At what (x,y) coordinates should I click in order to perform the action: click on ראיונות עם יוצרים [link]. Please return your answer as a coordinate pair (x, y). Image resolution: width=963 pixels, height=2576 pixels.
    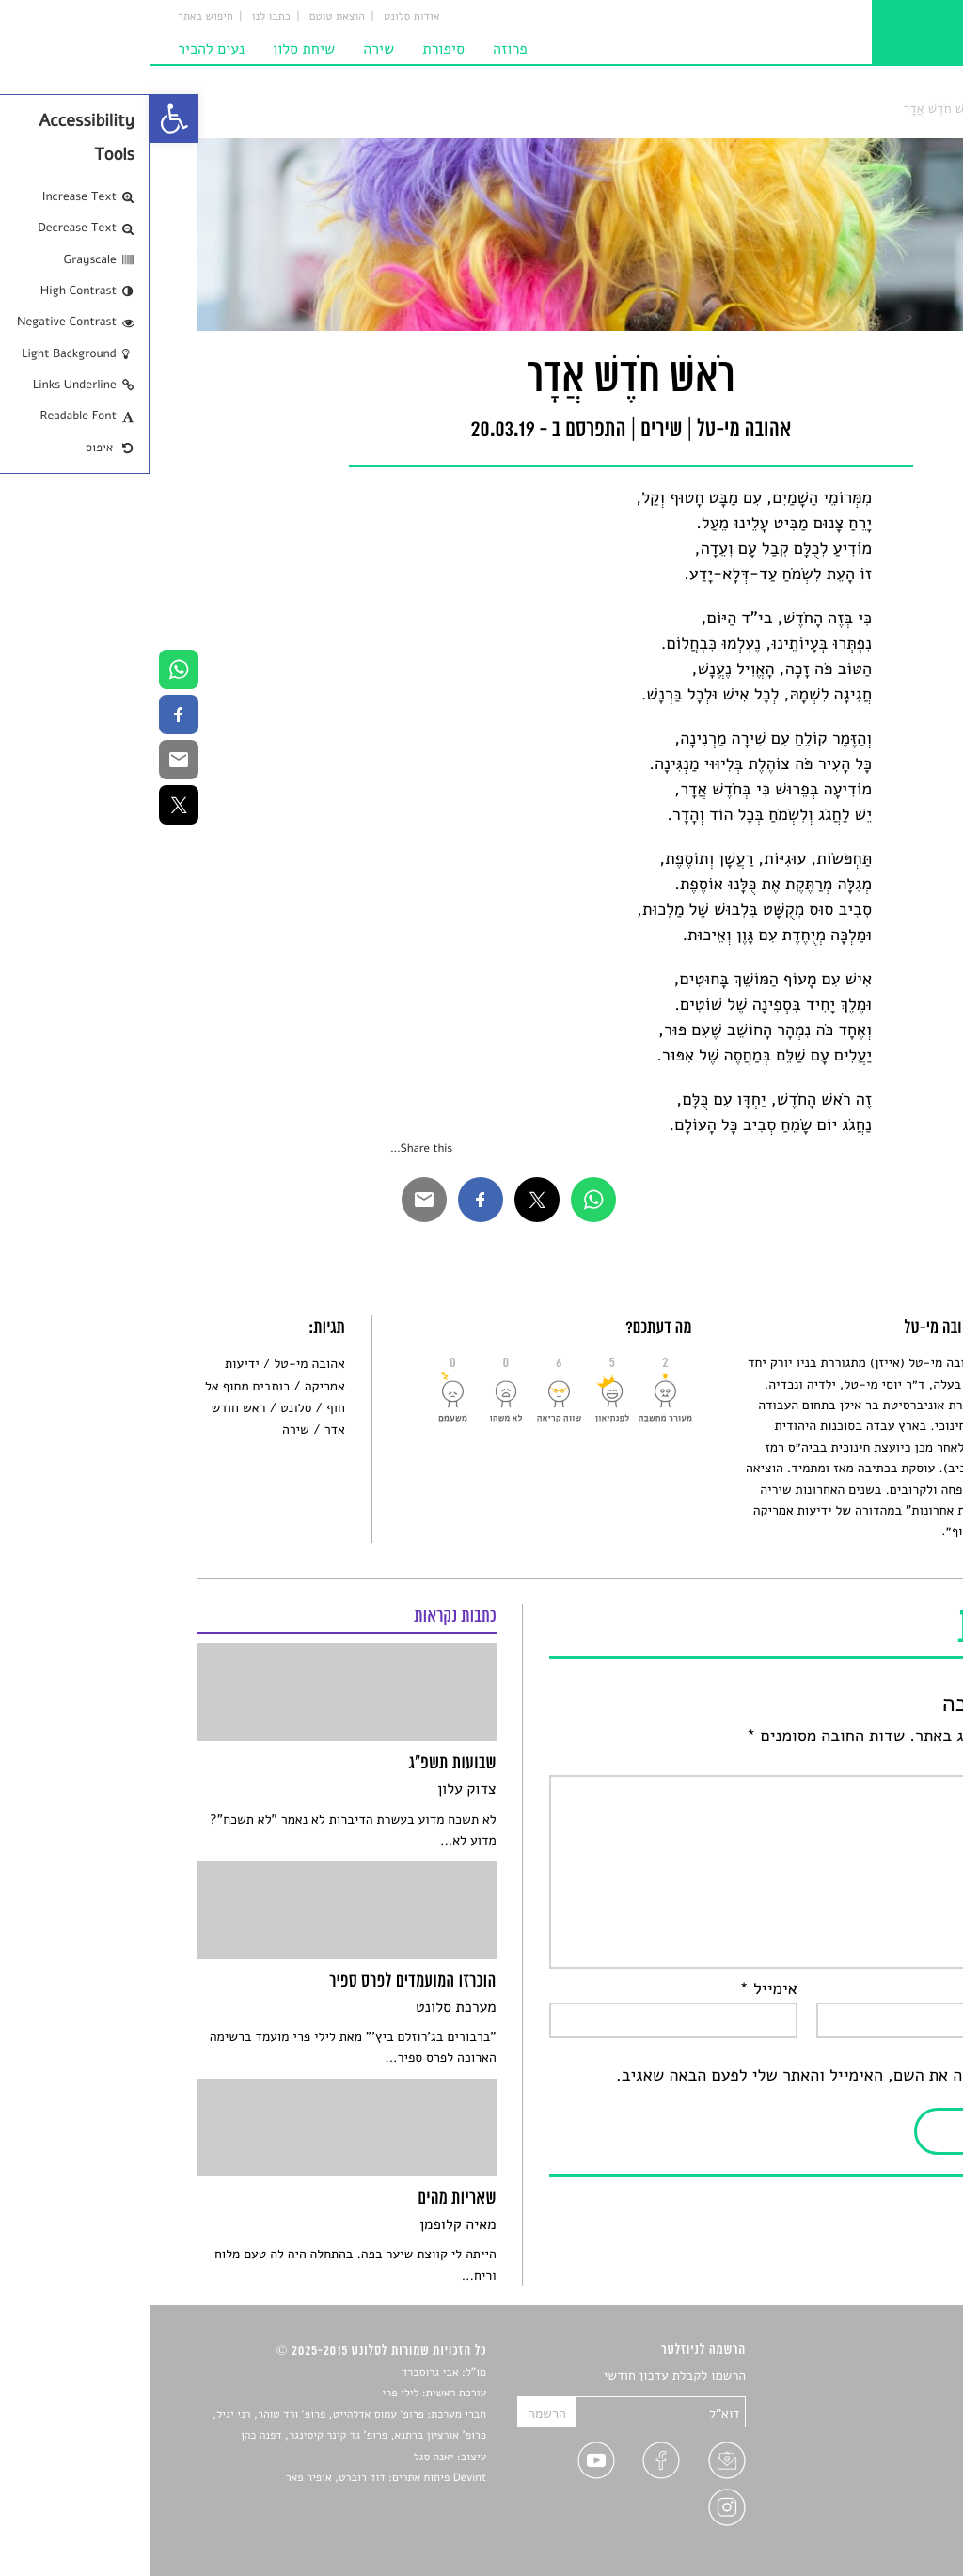
    Looking at the image, I should click on (867, 2465).